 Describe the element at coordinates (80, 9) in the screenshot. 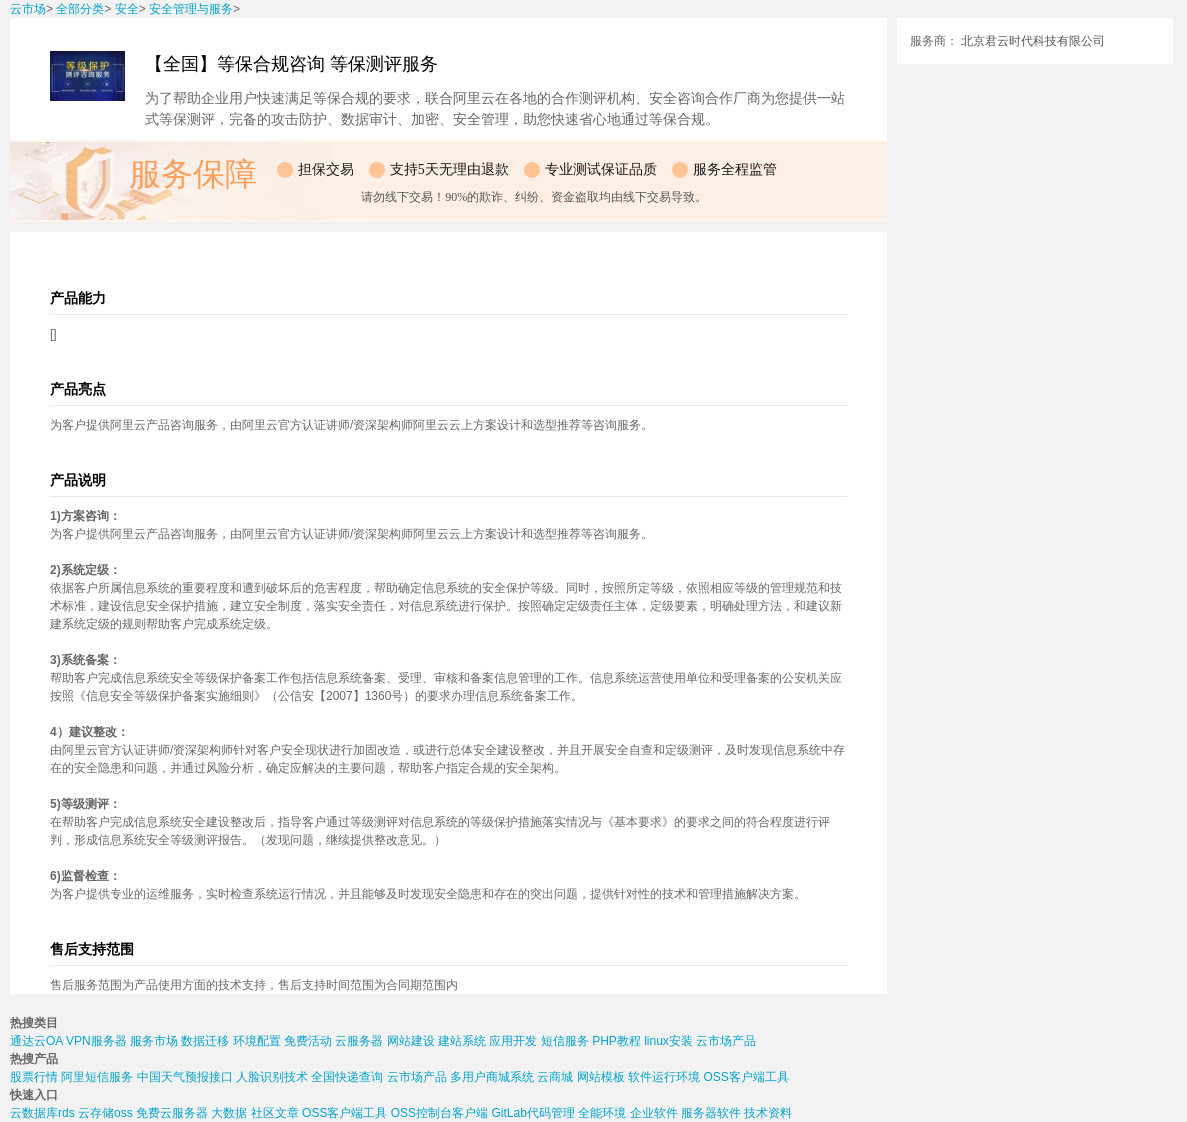

I see `全部分类` at that location.